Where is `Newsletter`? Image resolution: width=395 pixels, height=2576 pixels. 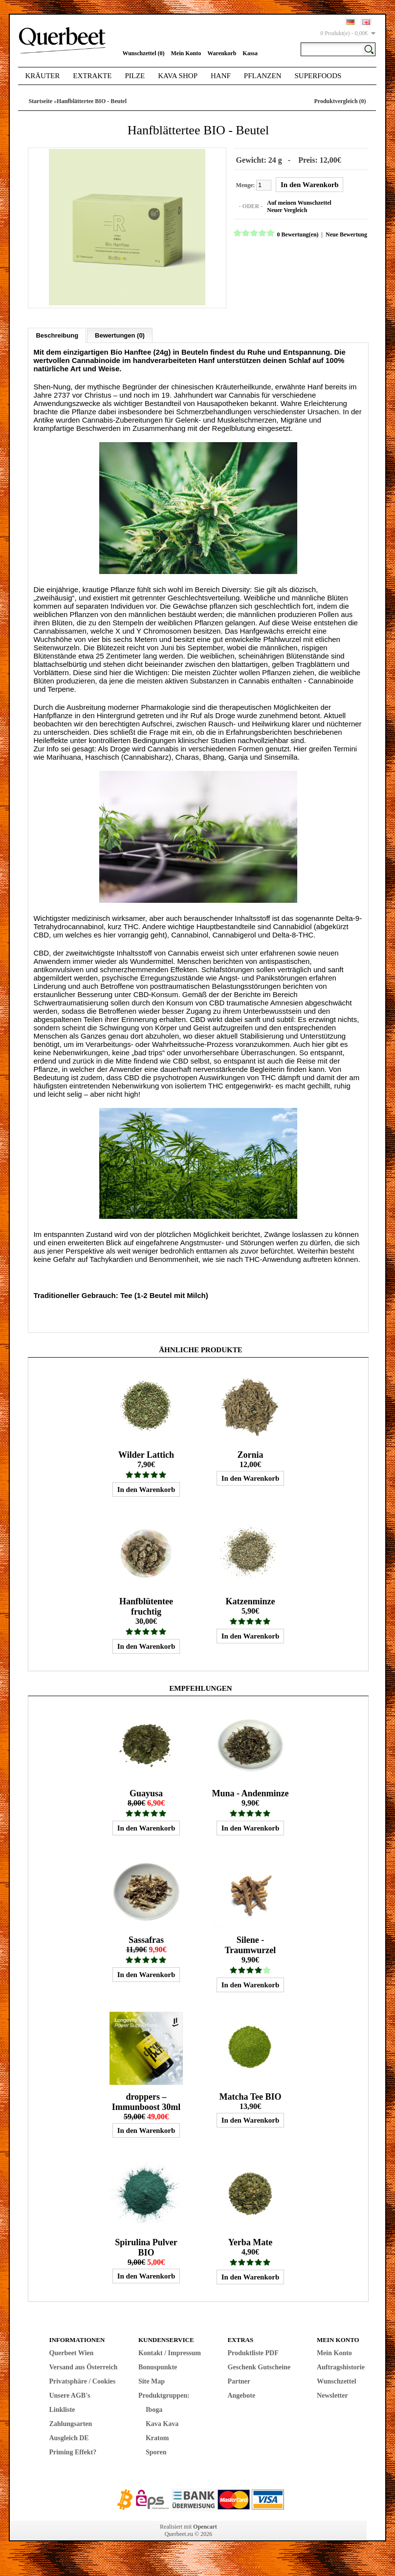
Newsletter is located at coordinates (332, 2394).